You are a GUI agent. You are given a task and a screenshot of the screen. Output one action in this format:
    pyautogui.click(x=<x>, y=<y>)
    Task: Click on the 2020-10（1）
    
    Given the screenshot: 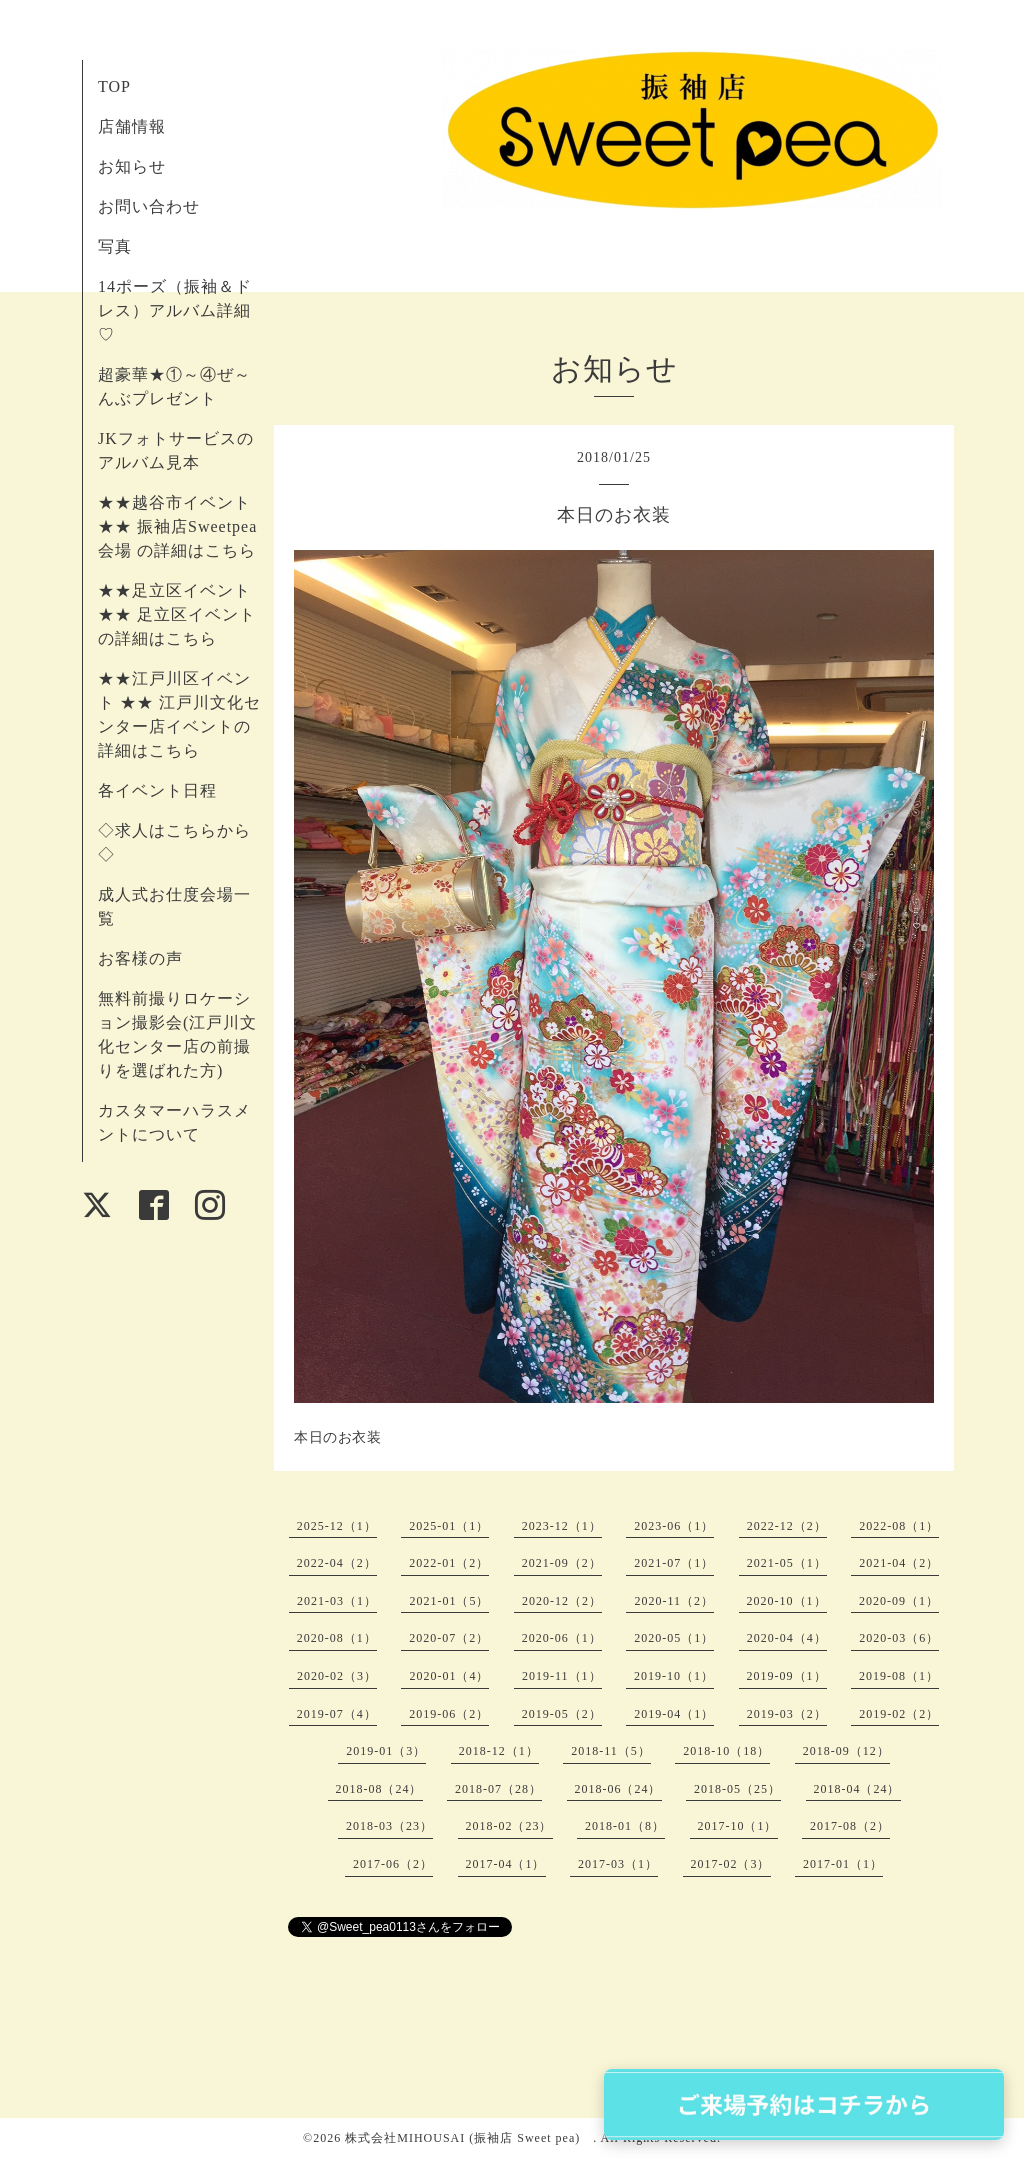 What is the action you would take?
    pyautogui.click(x=787, y=1601)
    